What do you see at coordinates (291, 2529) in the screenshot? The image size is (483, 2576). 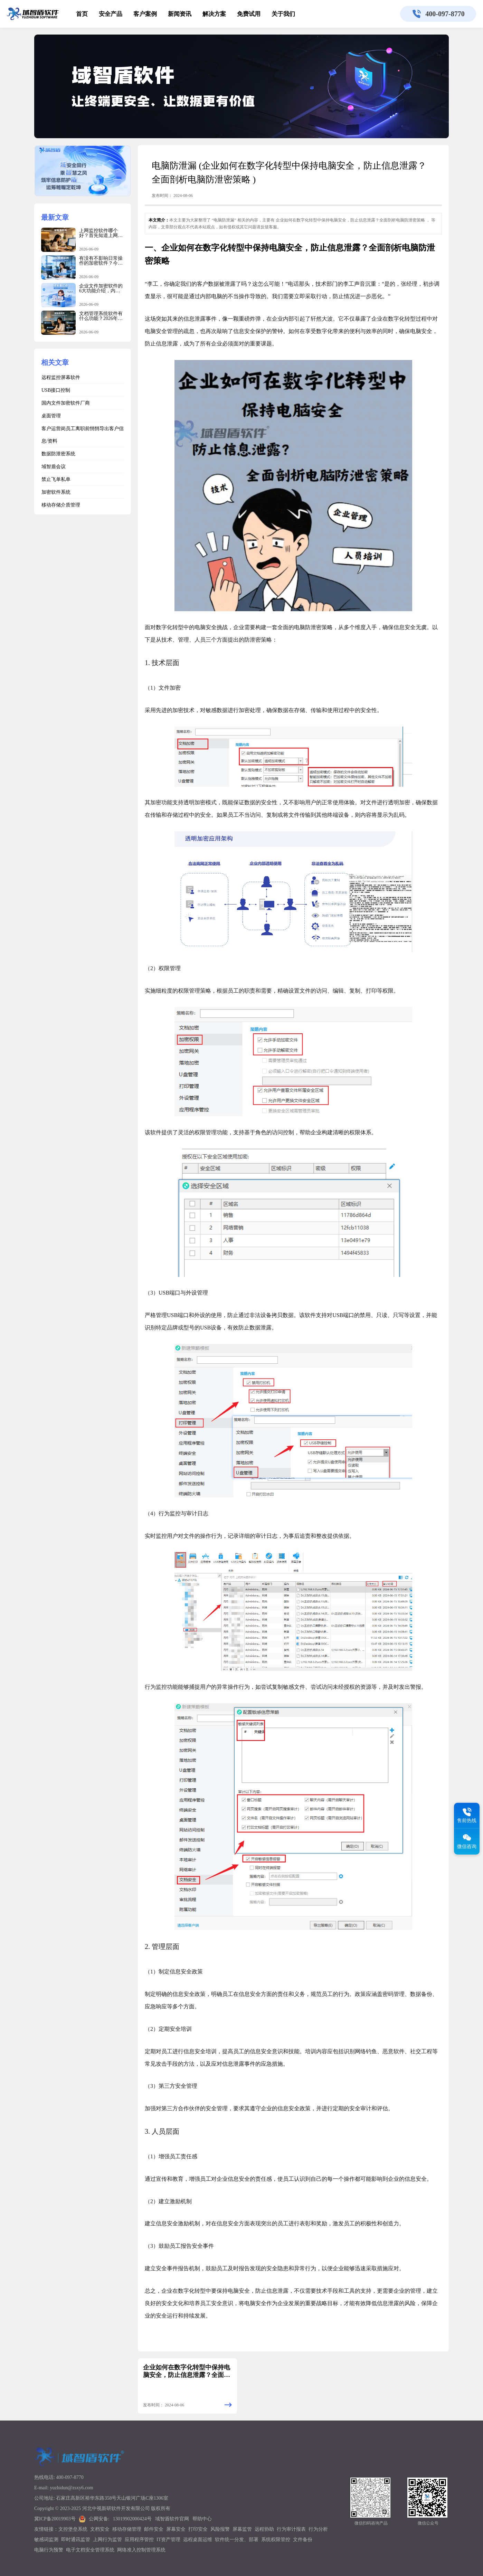 I see `行为审计报表` at bounding box center [291, 2529].